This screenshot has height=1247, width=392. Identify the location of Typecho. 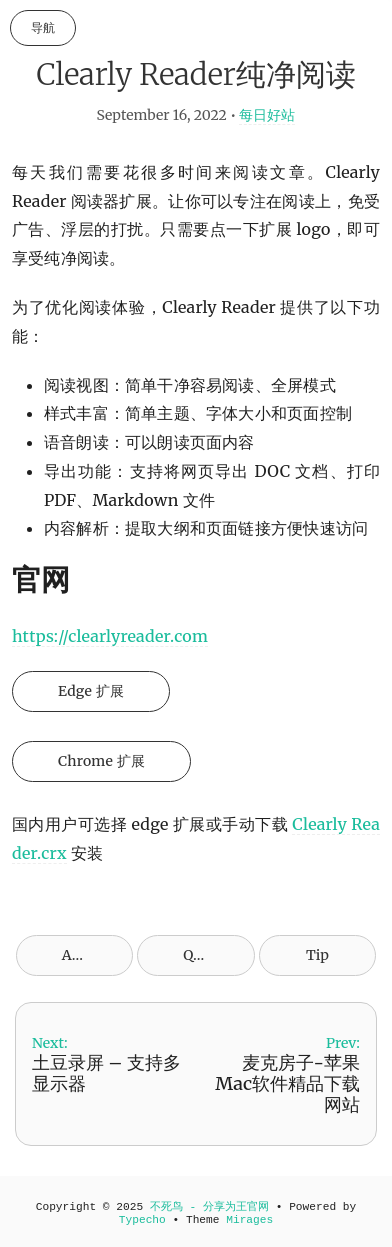
(142, 1220).